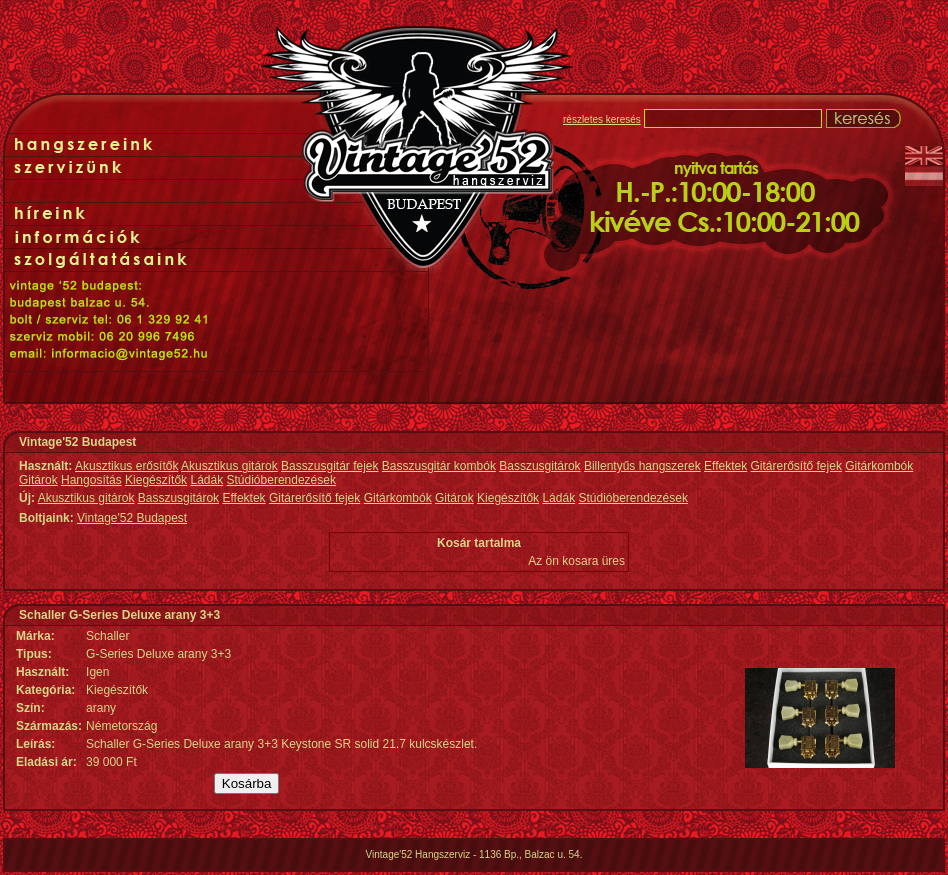 This screenshot has width=948, height=875. I want to click on Akusztikus gitárok, so click(229, 466).